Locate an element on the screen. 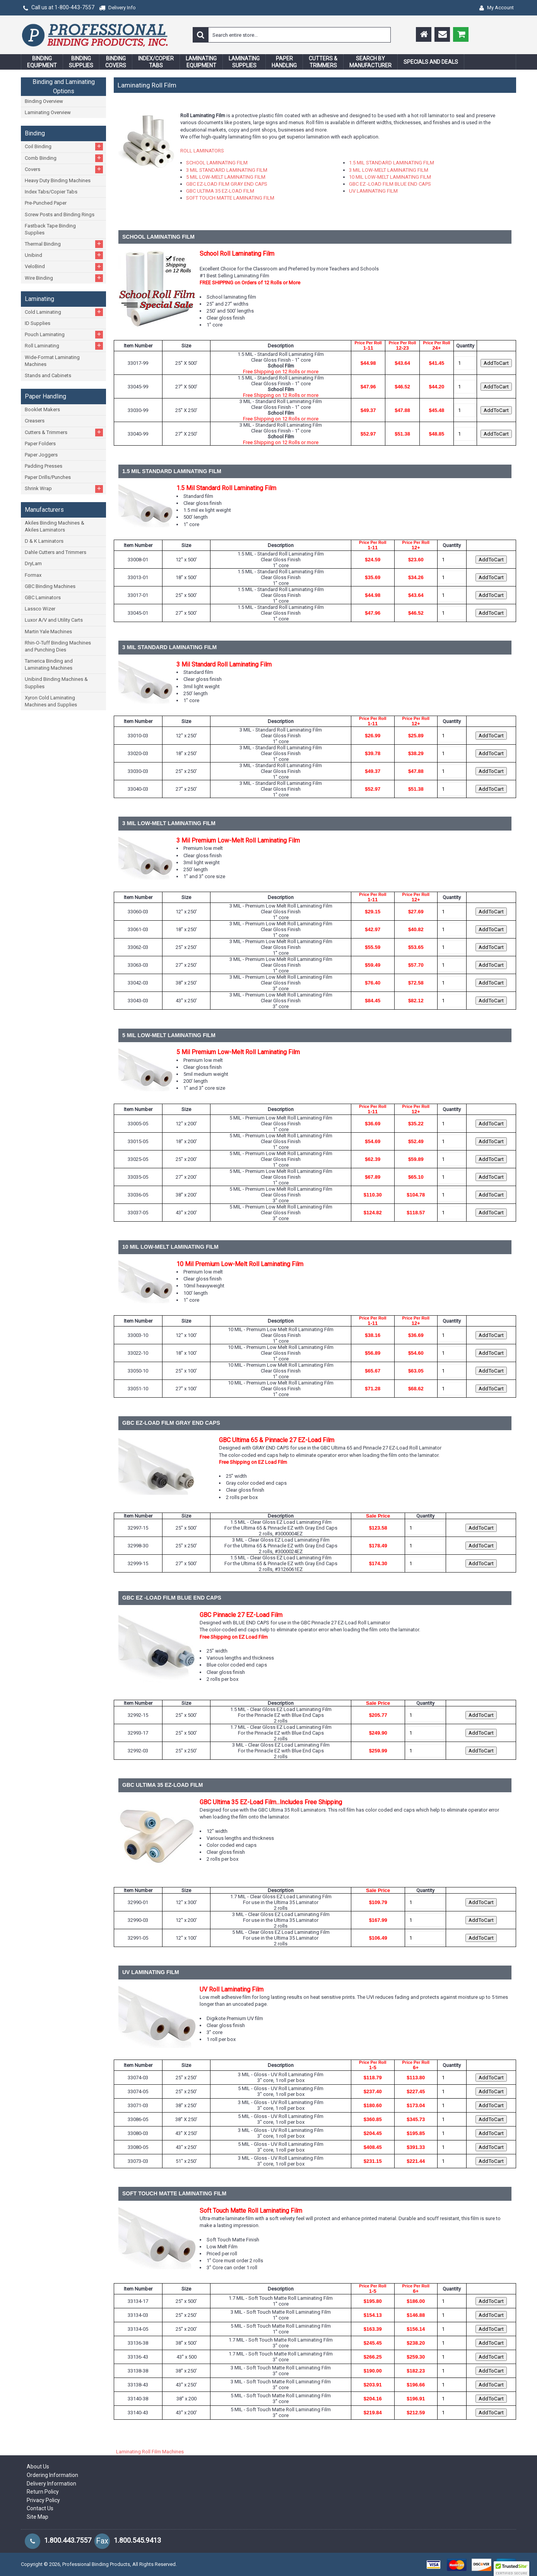  Coil Binding is located at coordinates (64, 146).